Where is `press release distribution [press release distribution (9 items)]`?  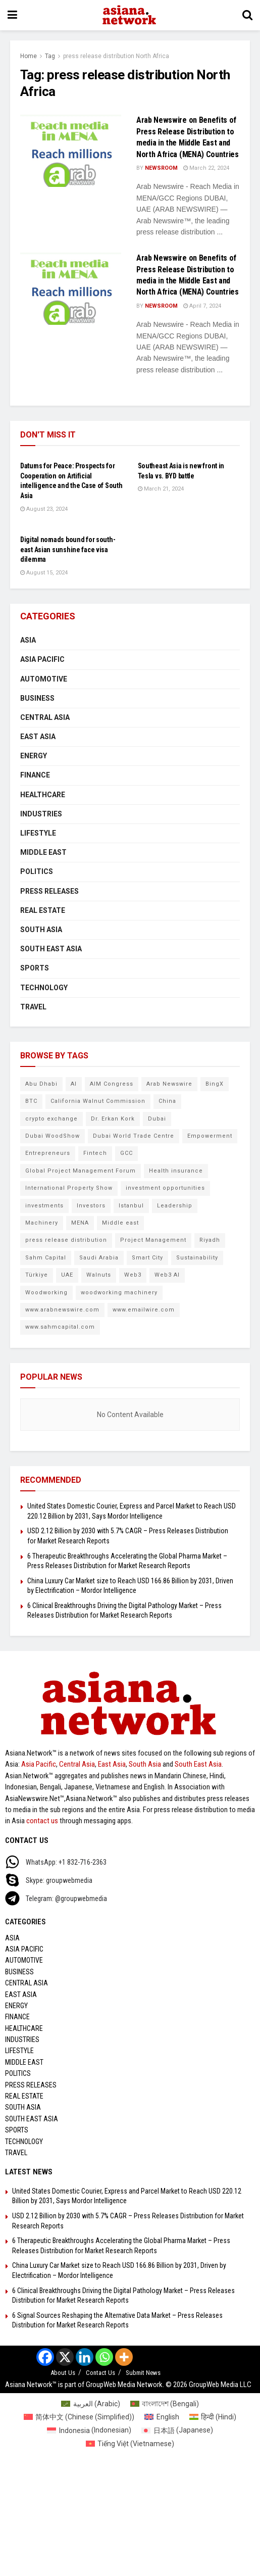 press release distribution [press release distribution (9 items)] is located at coordinates (66, 1240).